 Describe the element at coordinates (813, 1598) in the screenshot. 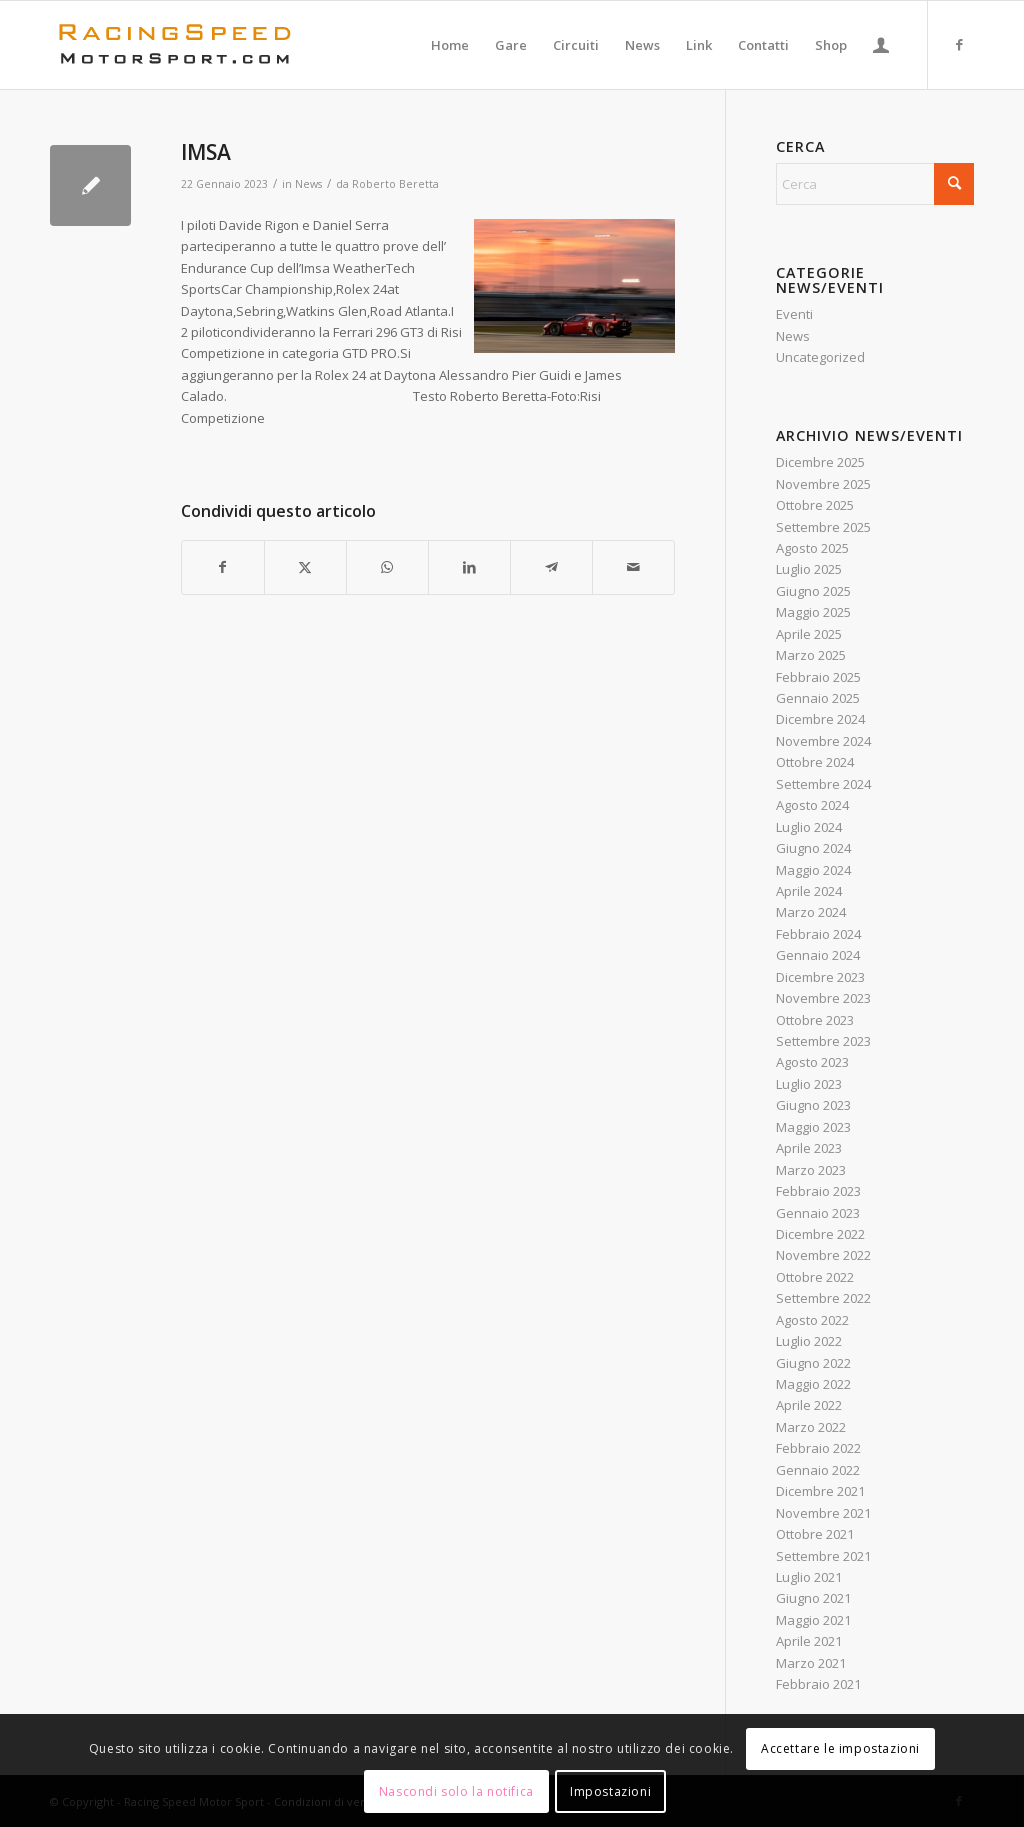

I see `Giugno 2021` at that location.